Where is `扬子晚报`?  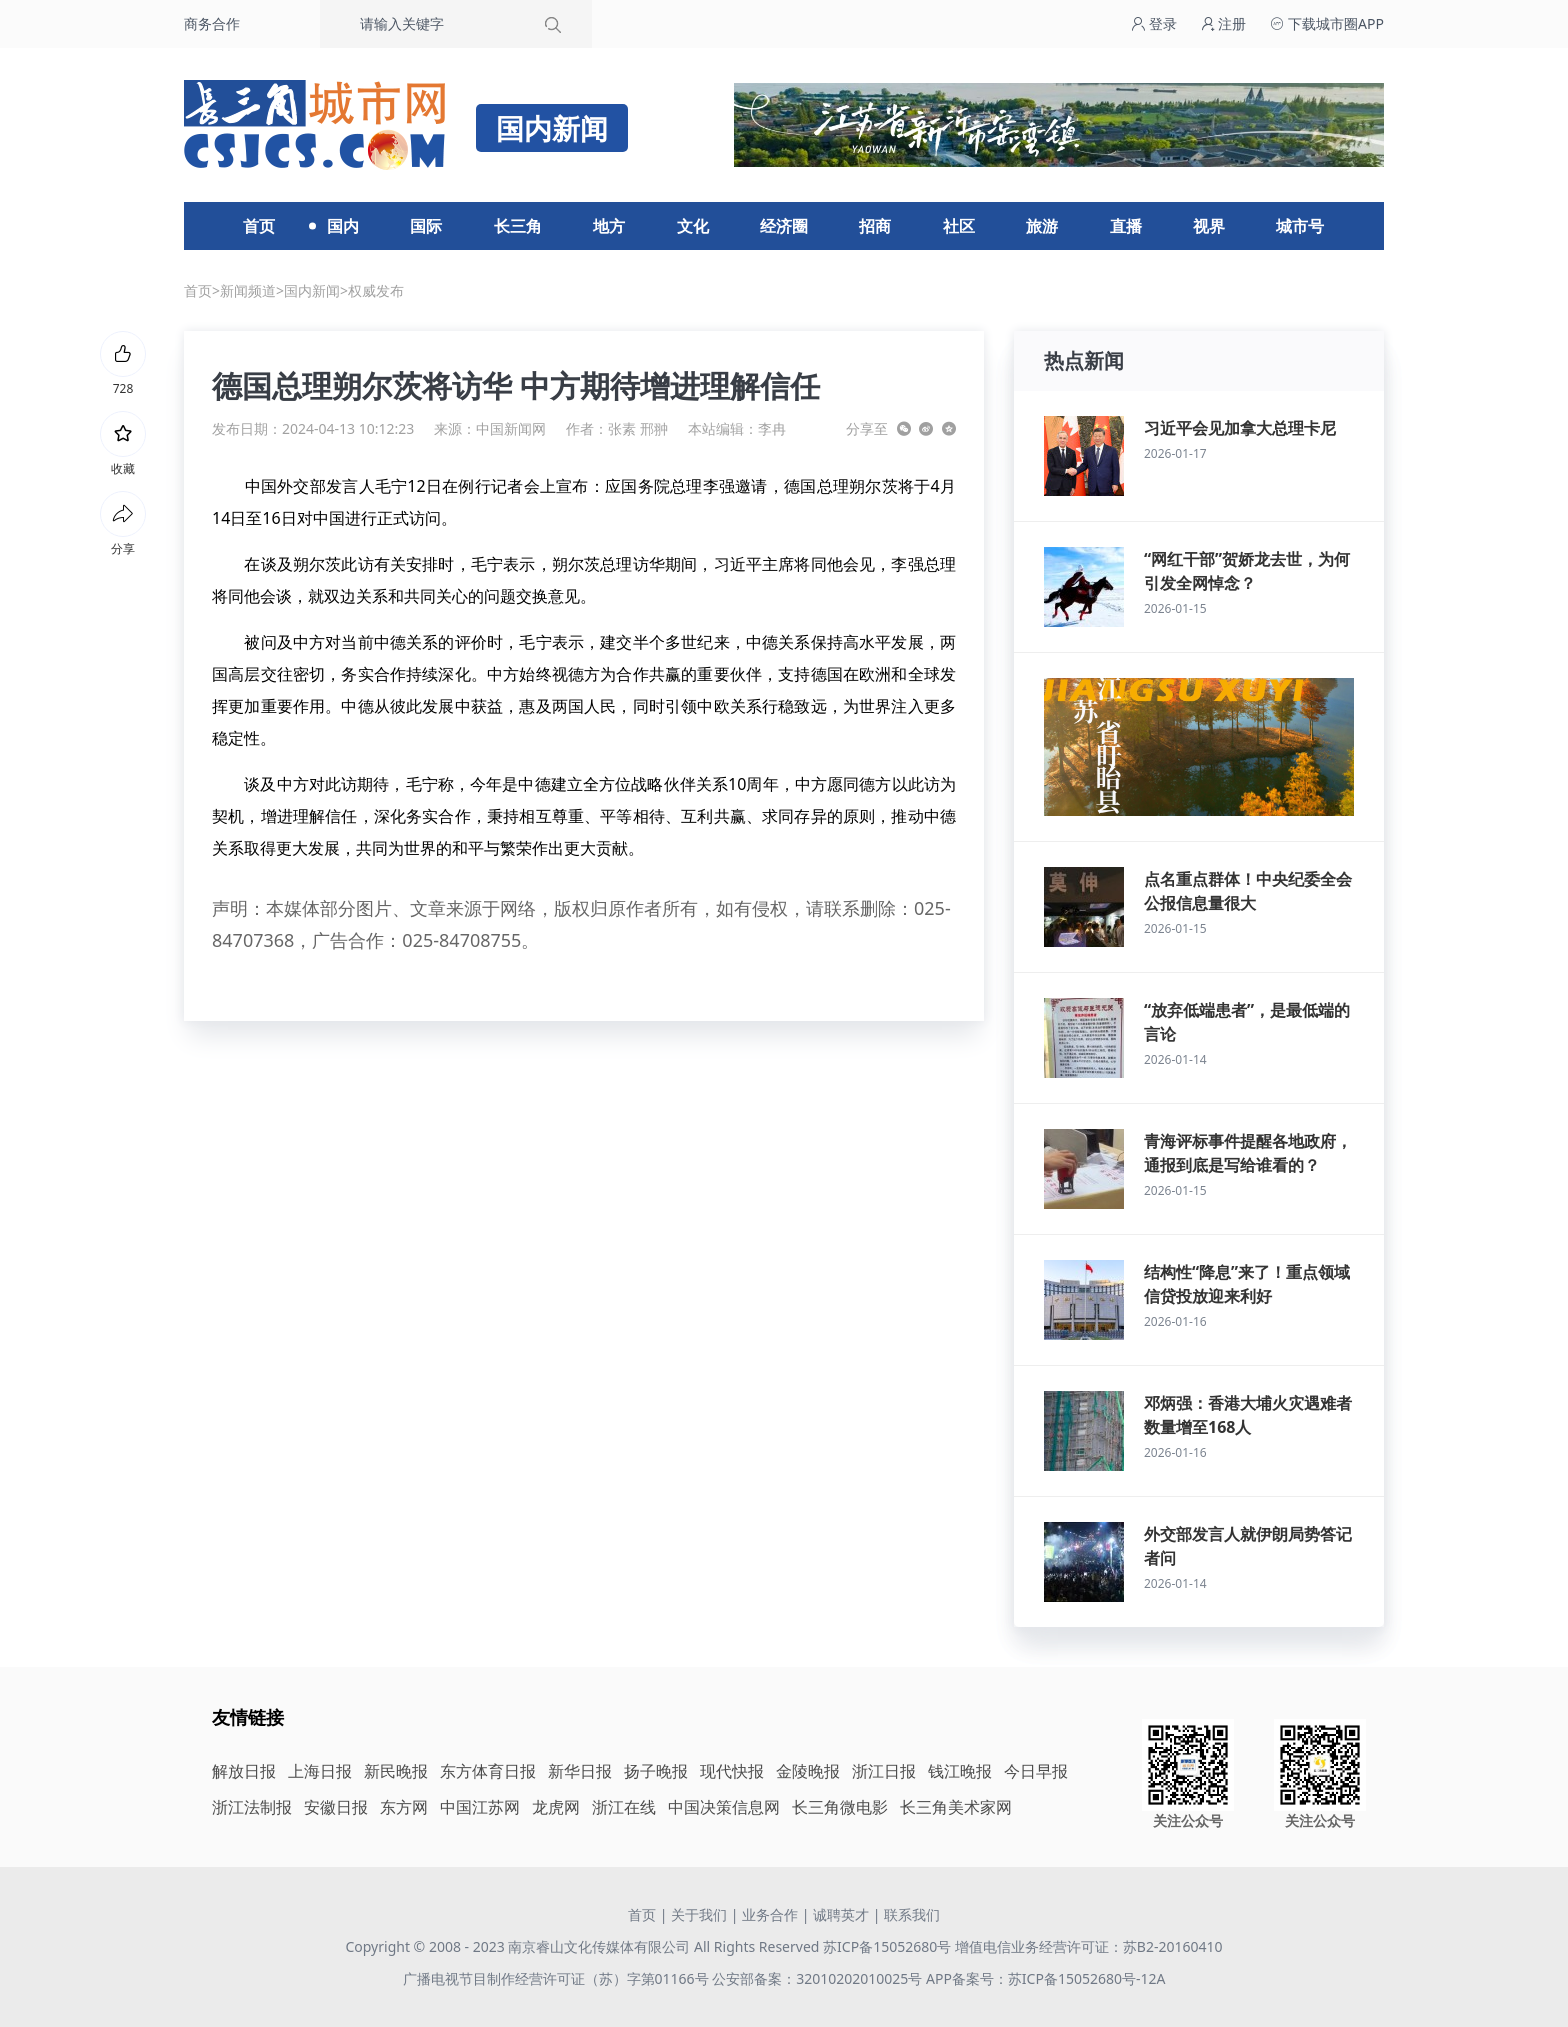 扬子晚报 is located at coordinates (656, 1771).